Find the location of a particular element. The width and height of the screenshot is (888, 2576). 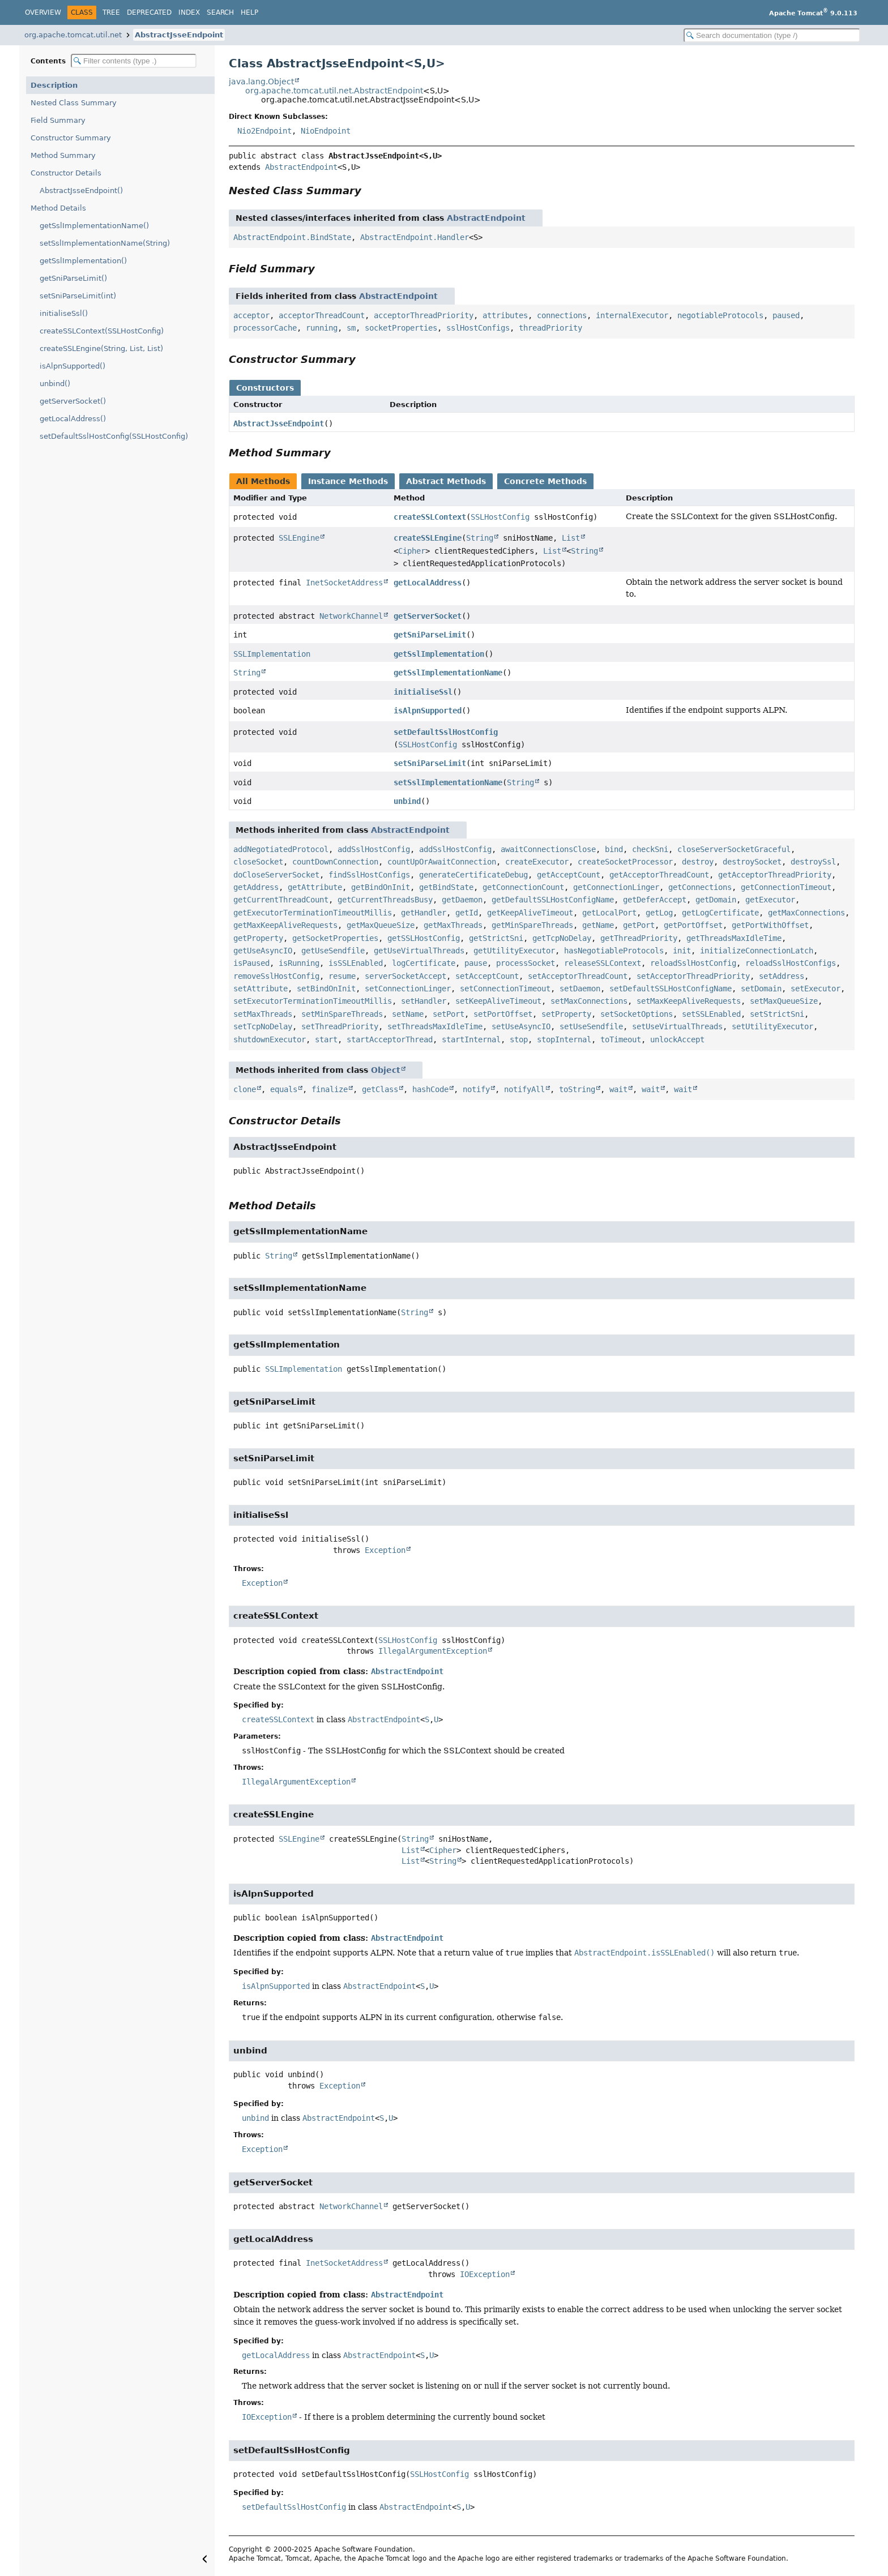

setMaxThreads is located at coordinates (262, 1014).